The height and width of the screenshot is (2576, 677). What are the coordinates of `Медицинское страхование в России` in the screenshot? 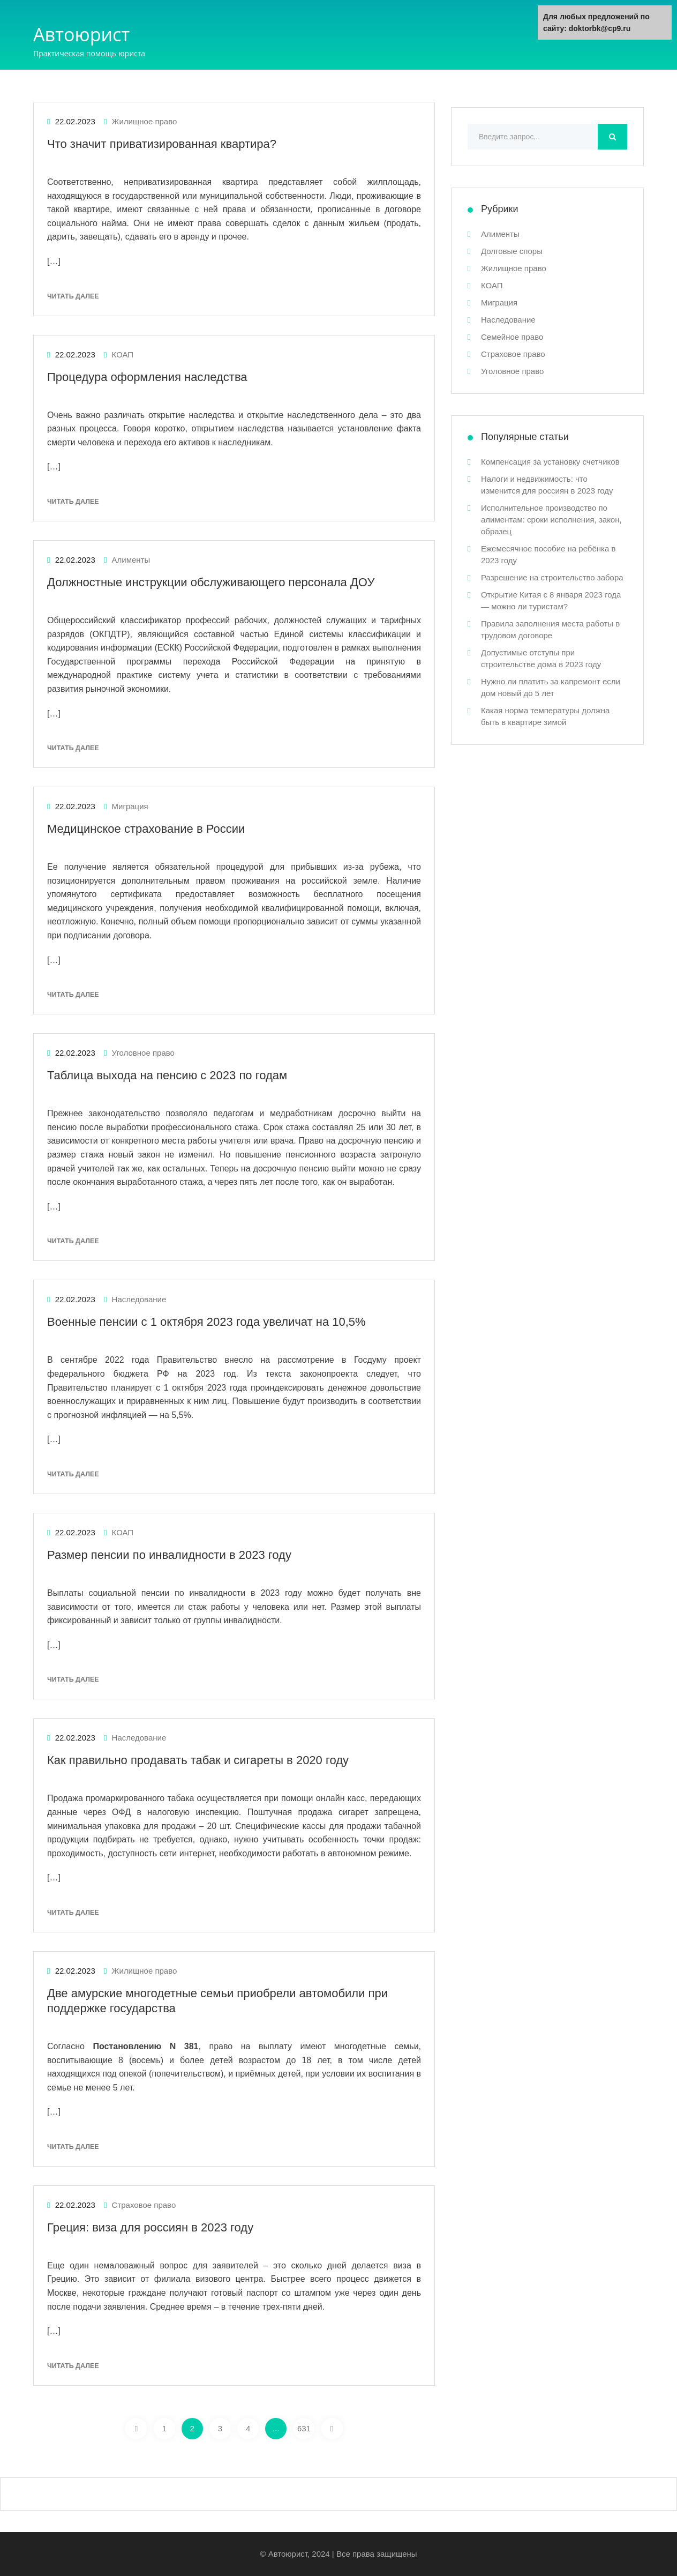 It's located at (146, 828).